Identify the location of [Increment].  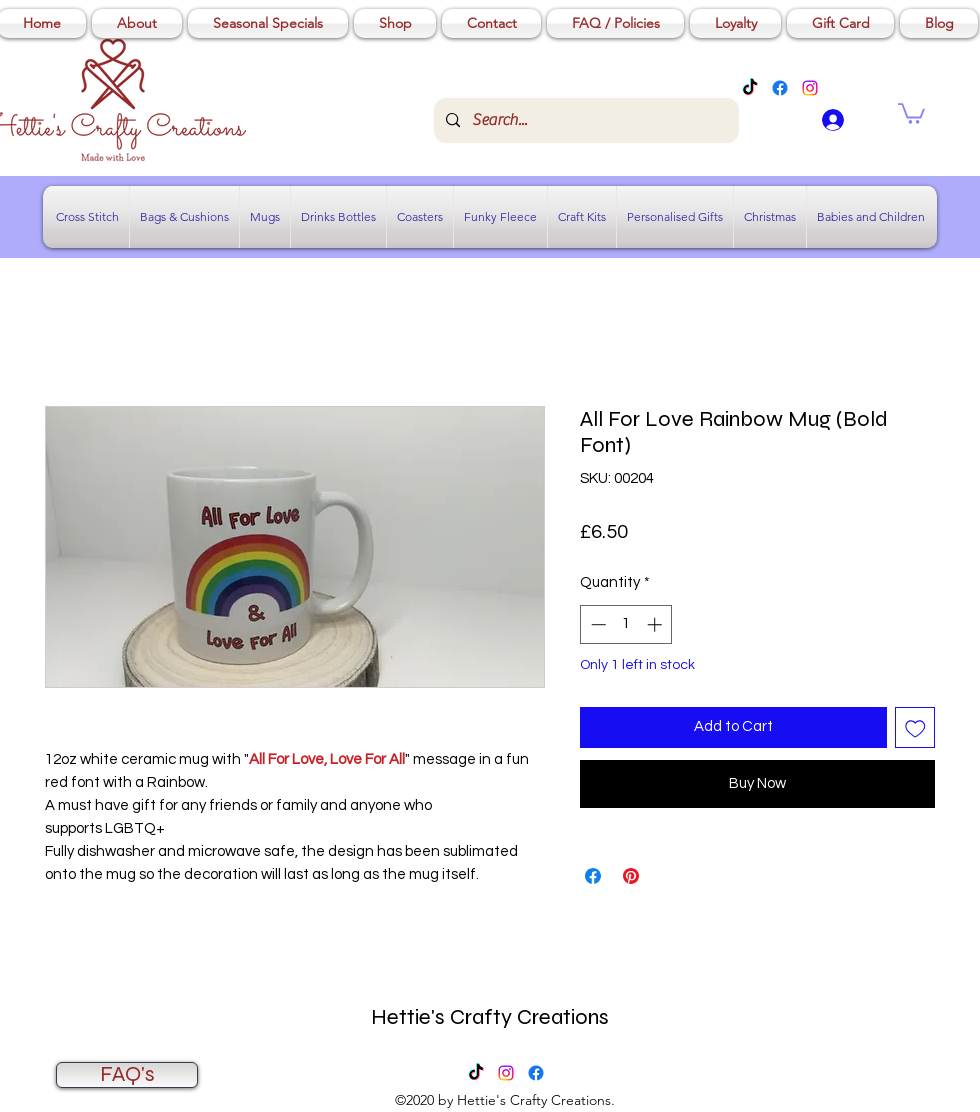
(656, 624).